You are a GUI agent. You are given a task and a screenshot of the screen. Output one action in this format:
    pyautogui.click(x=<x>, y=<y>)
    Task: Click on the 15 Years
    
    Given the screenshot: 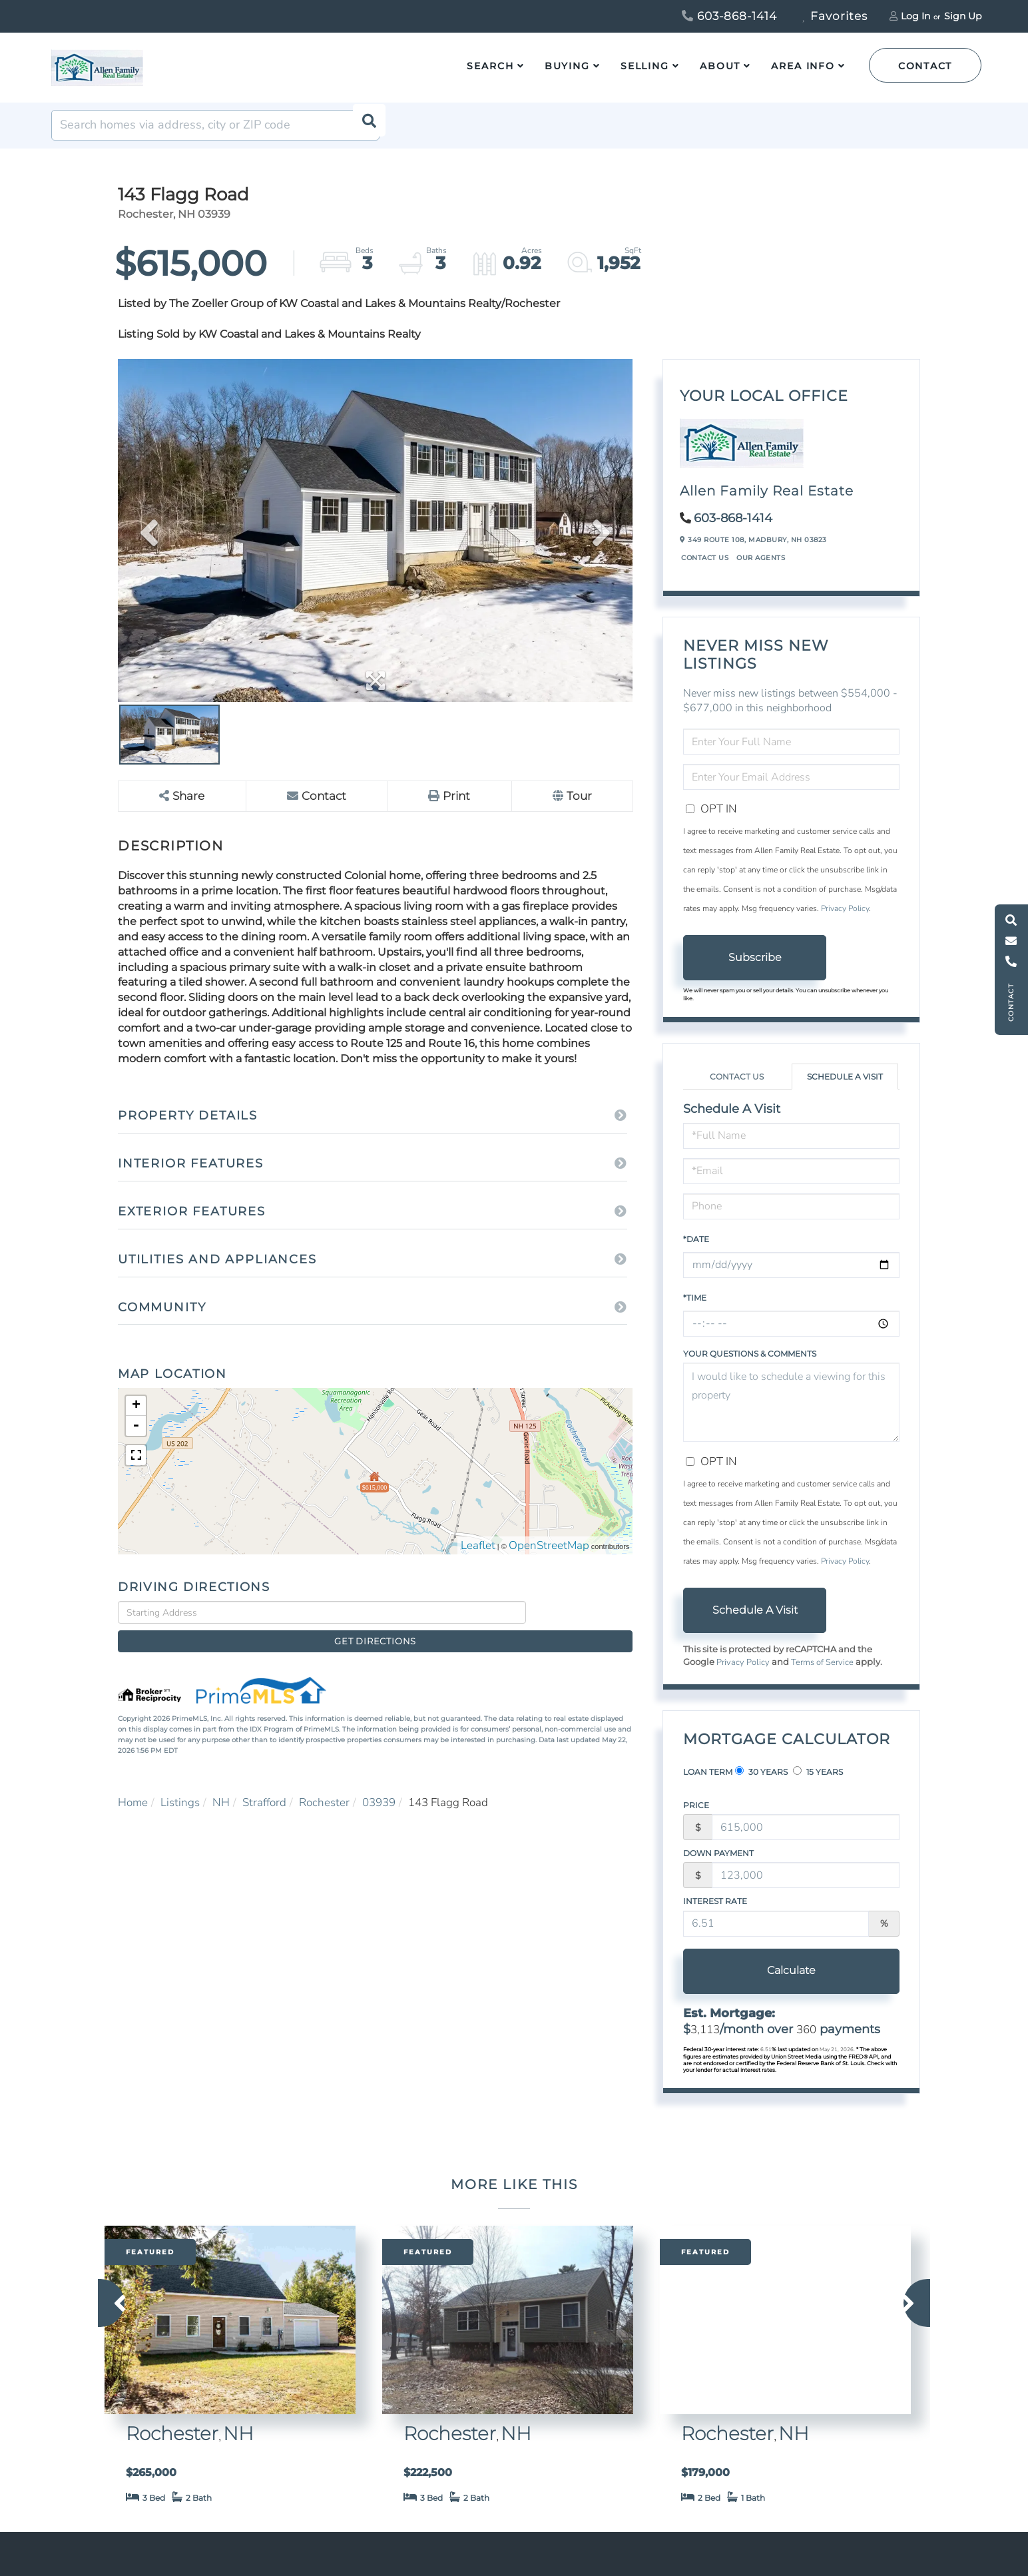 What is the action you would take?
    pyautogui.click(x=818, y=1784)
    